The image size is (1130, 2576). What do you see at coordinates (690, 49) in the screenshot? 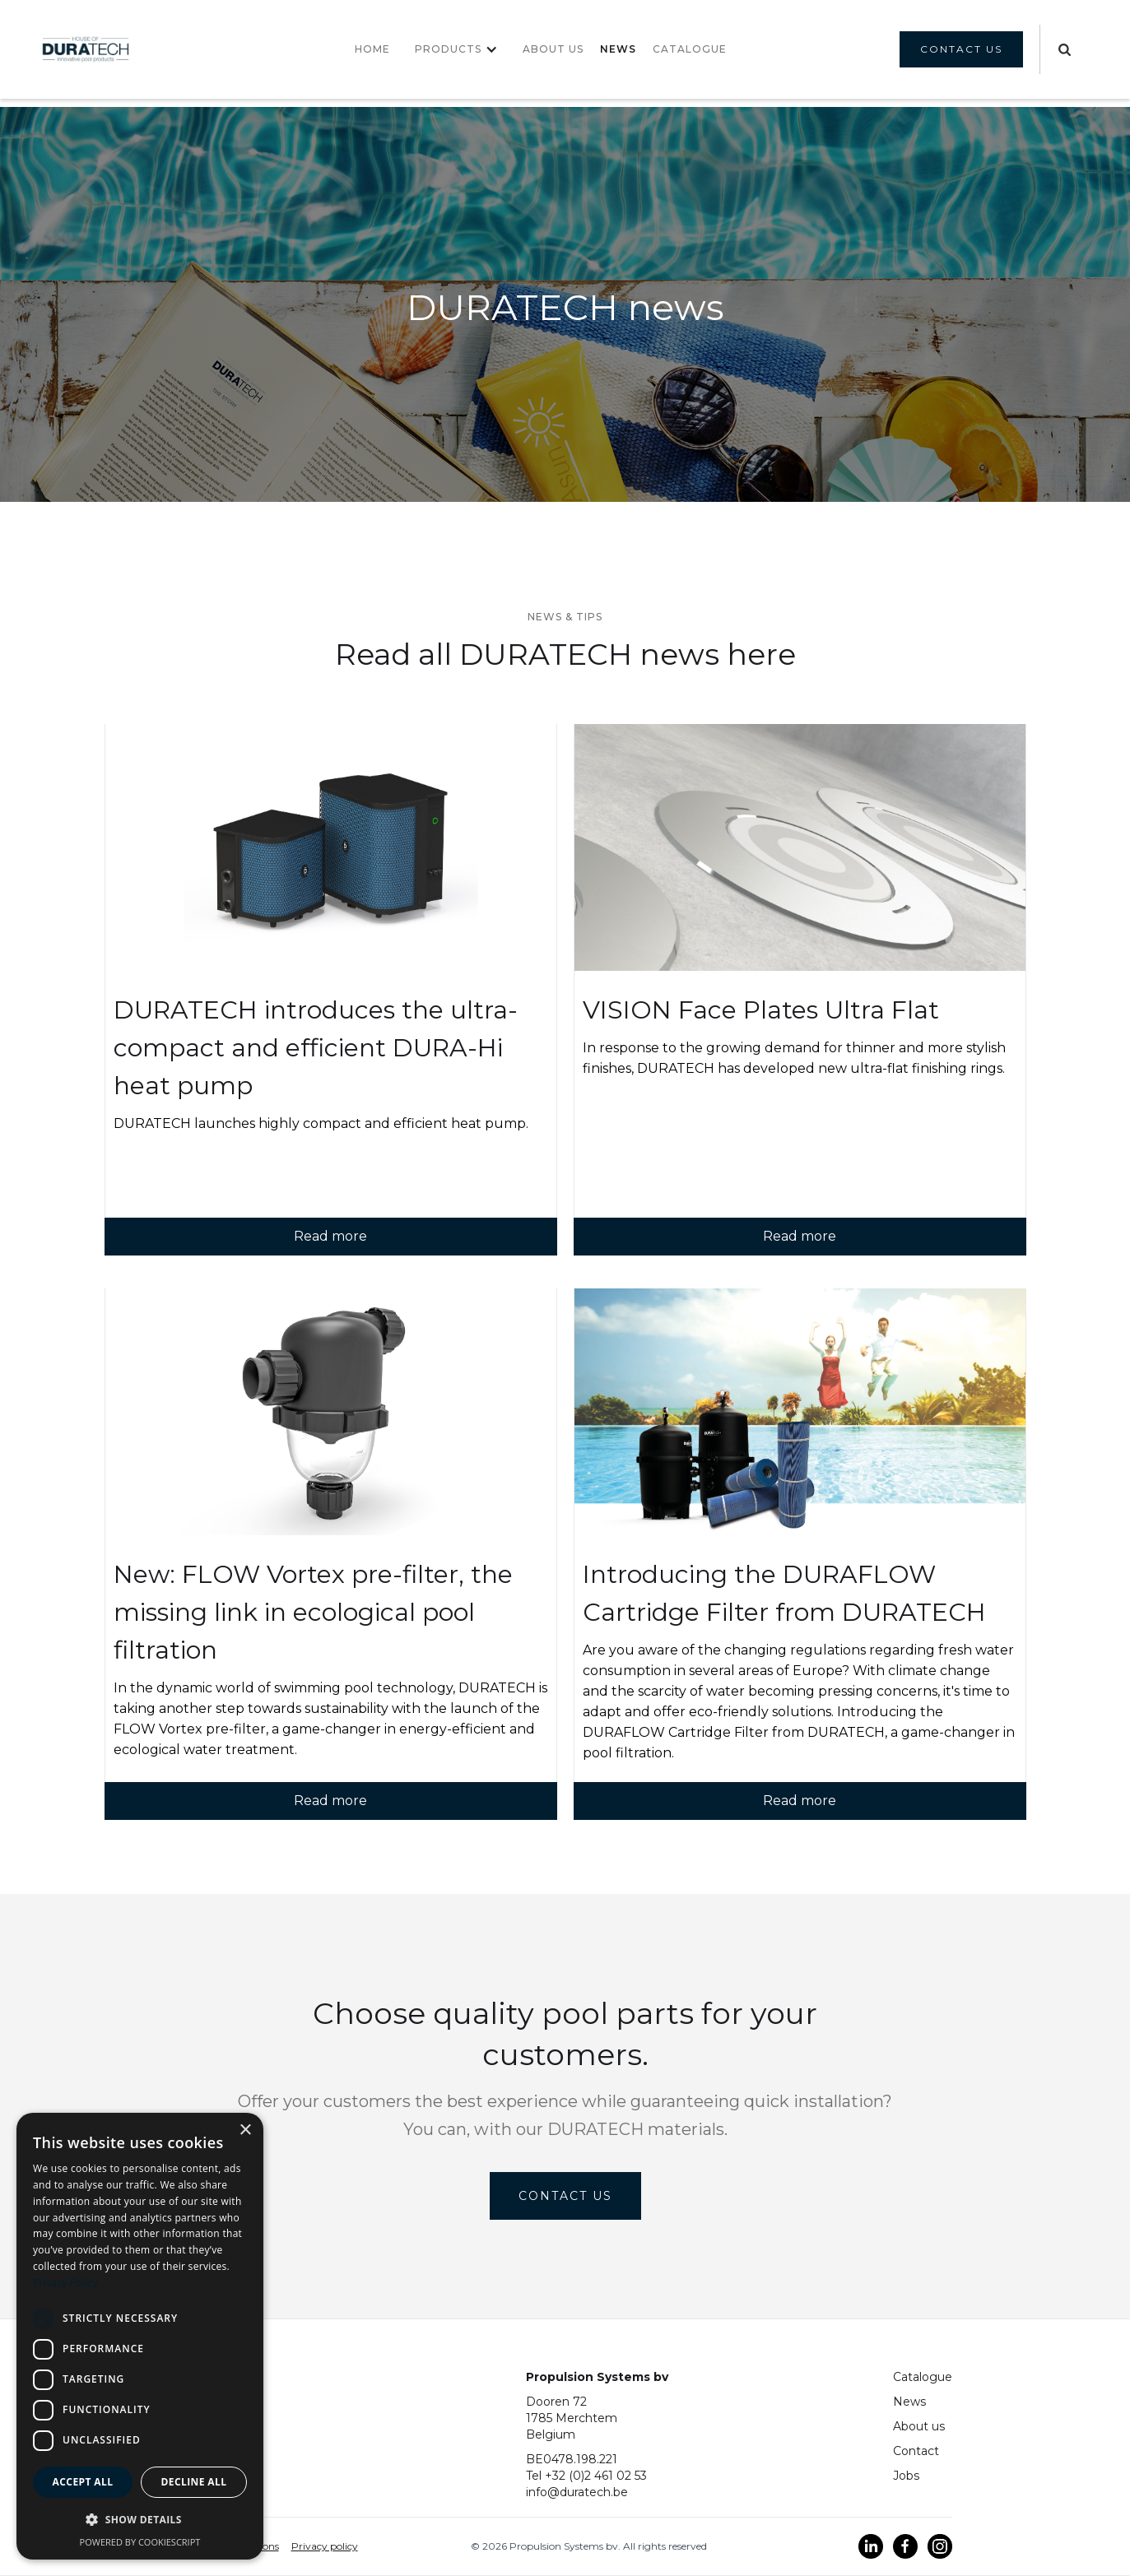
I see `CATALOGUE` at bounding box center [690, 49].